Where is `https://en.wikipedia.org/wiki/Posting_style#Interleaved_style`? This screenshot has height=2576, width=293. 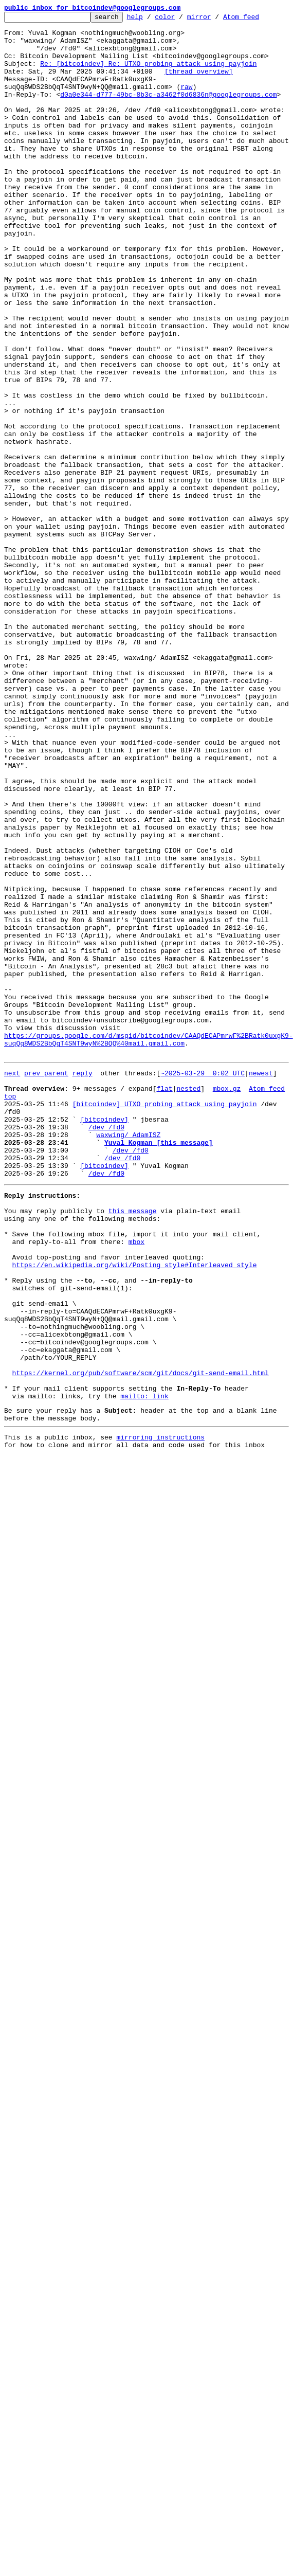 https://en.wikipedia.org/wiki/Posting_style#Interleaved_style is located at coordinates (134, 1510).